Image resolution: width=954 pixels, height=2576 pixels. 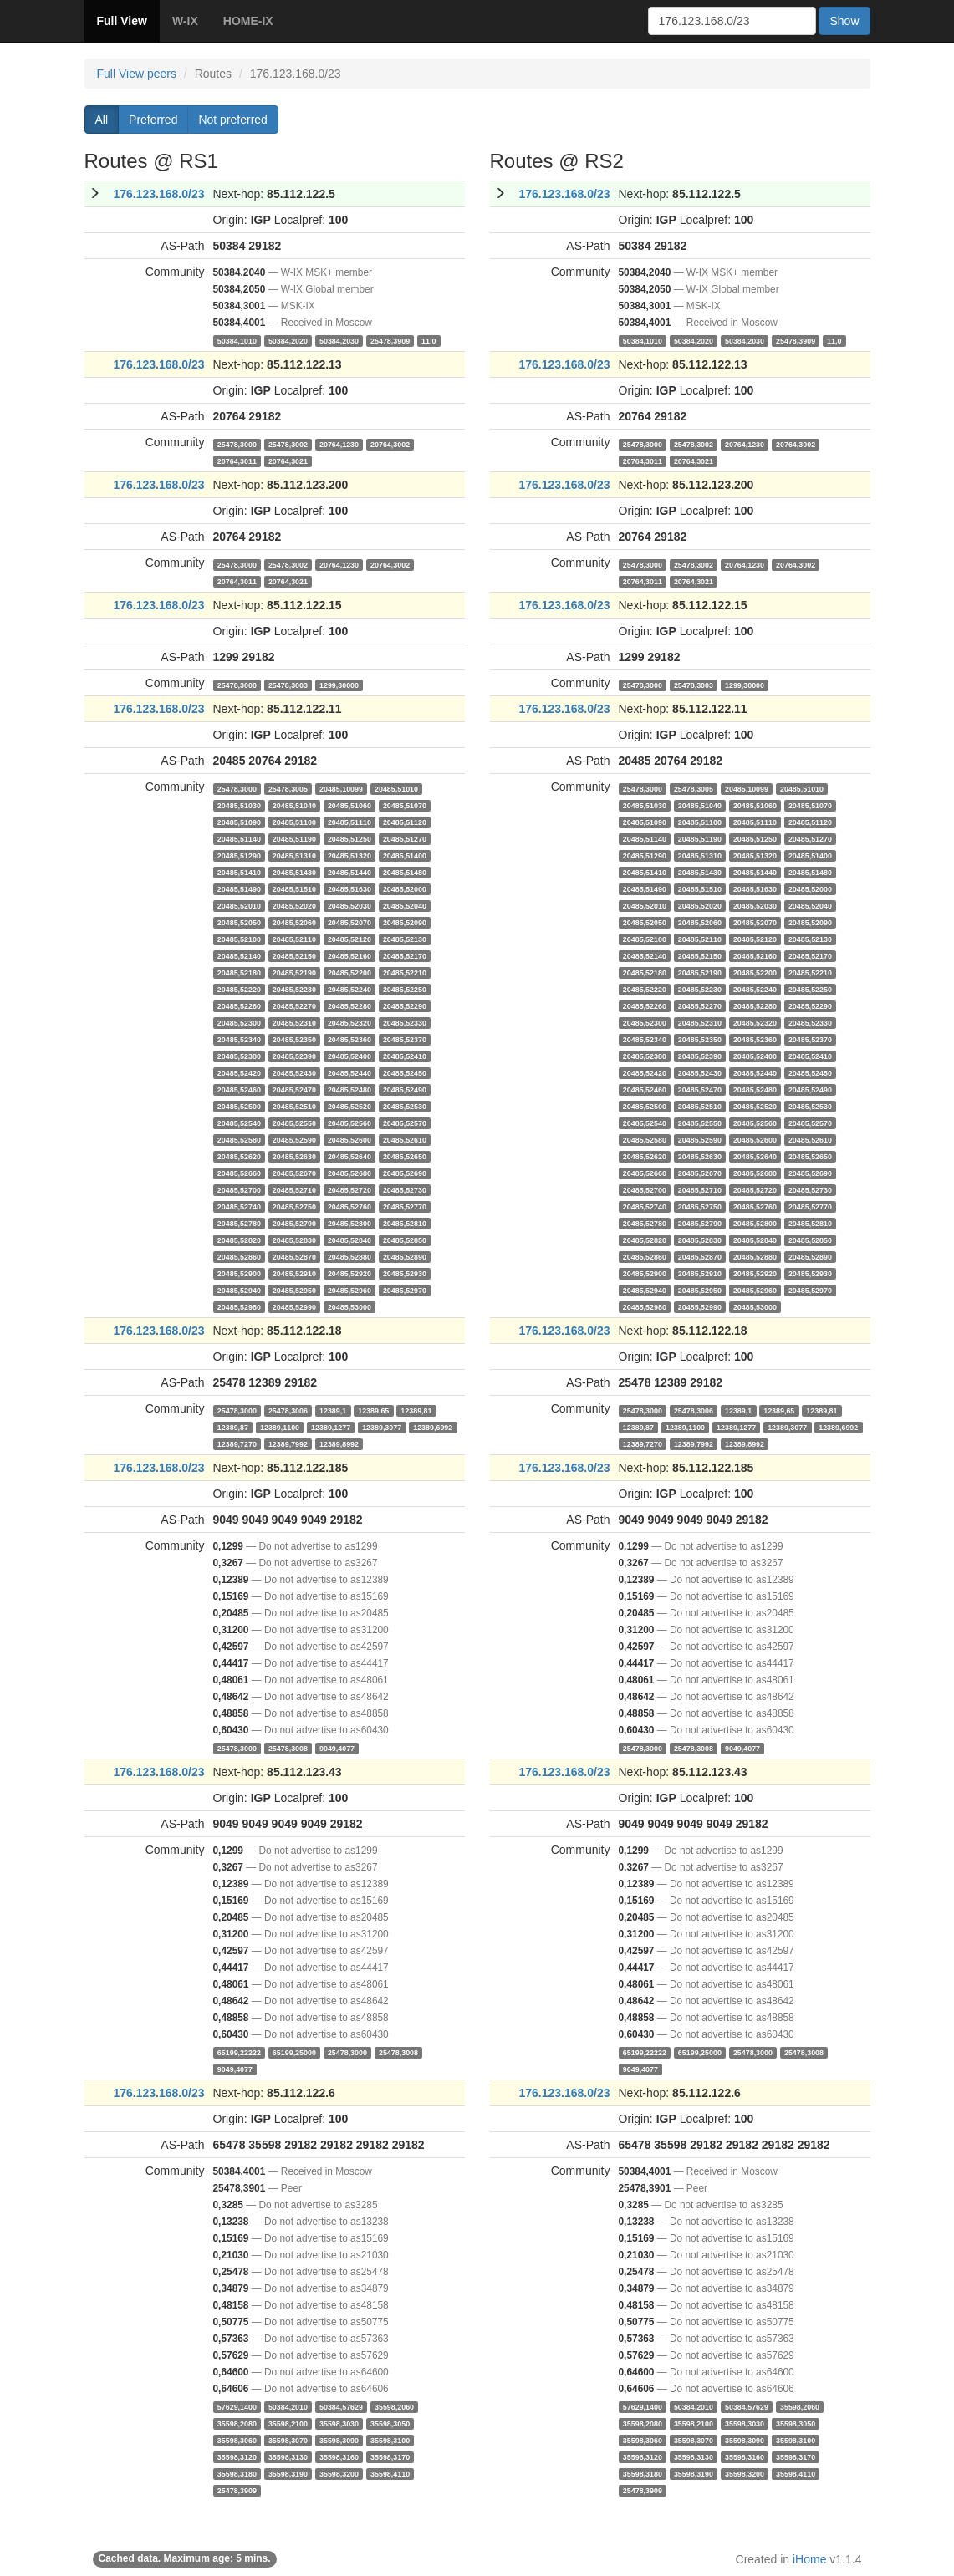 What do you see at coordinates (294, 821) in the screenshot?
I see `20485,51100` at bounding box center [294, 821].